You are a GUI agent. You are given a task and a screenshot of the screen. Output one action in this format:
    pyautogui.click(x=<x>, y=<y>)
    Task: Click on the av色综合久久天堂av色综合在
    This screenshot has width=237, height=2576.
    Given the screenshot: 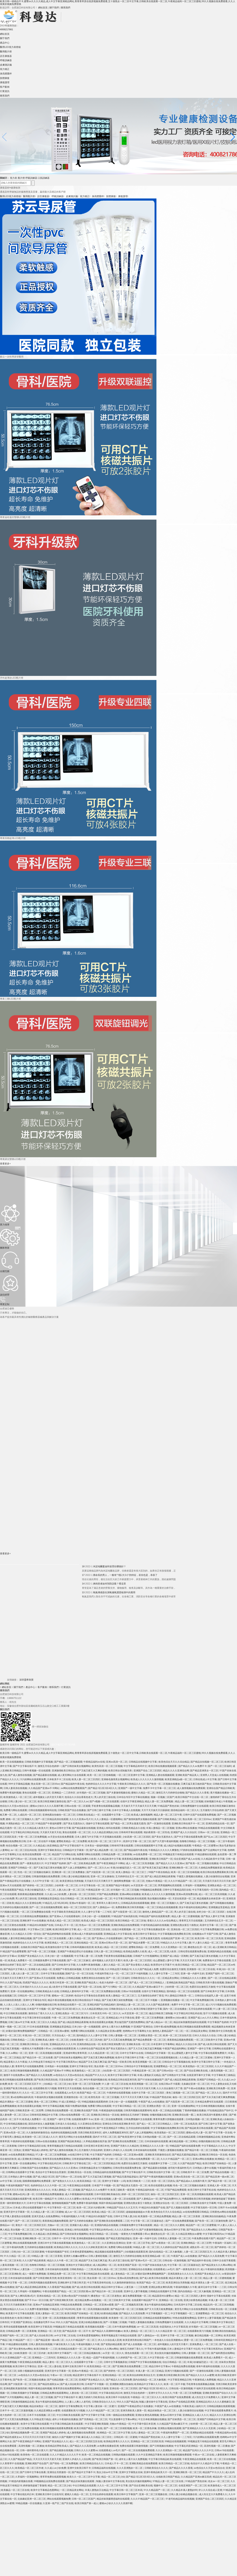 What is the action you would take?
    pyautogui.click(x=68, y=2075)
    